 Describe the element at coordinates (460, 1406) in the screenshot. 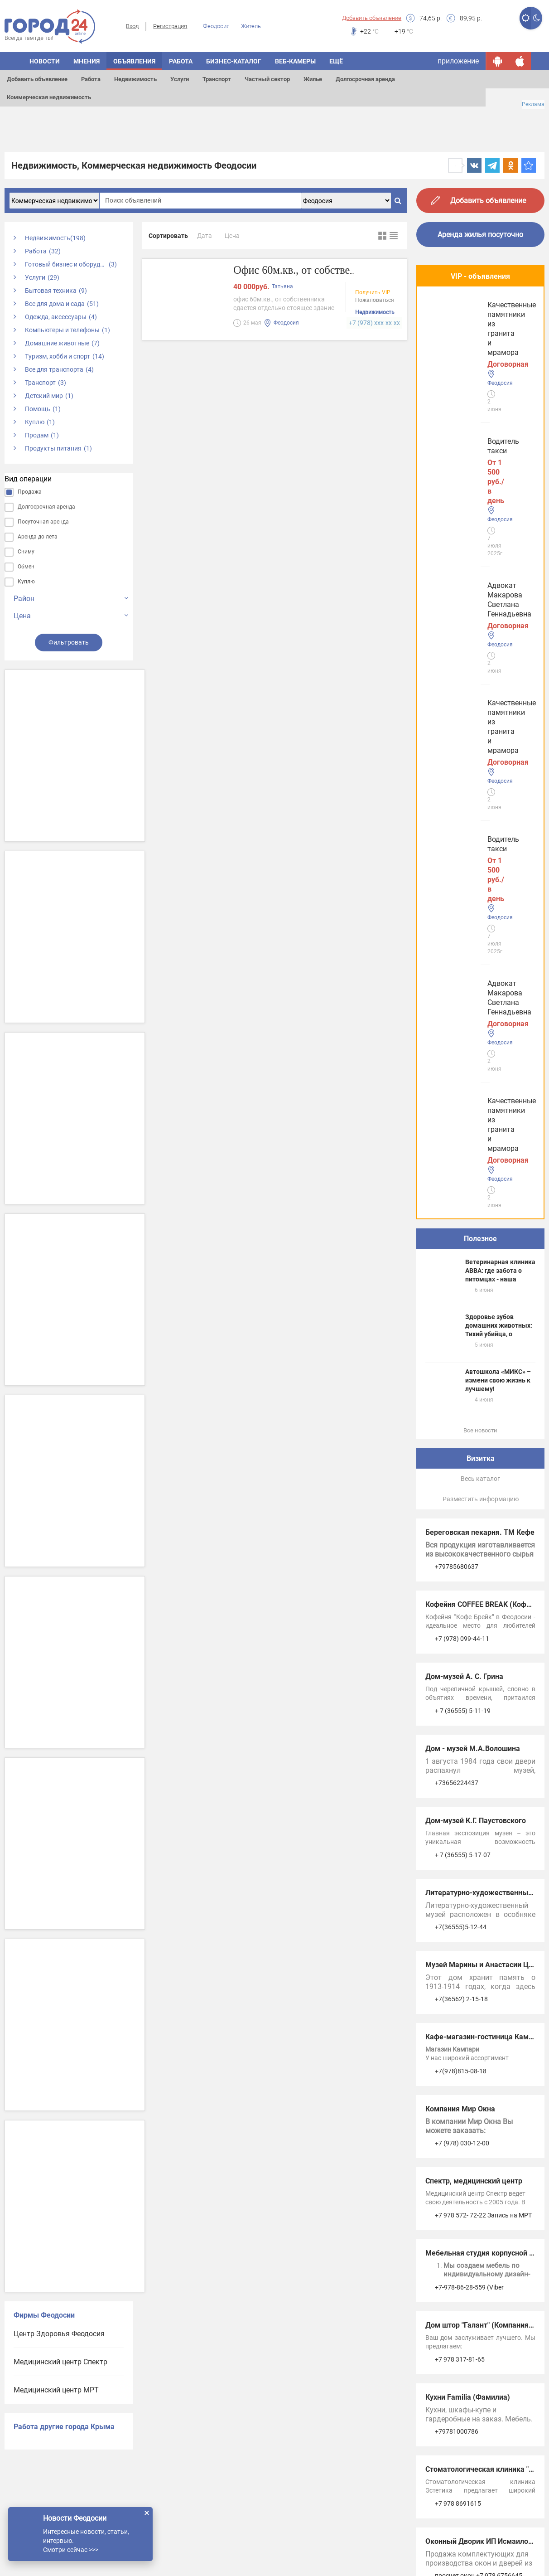

I see `Компания Мир Окна` at that location.